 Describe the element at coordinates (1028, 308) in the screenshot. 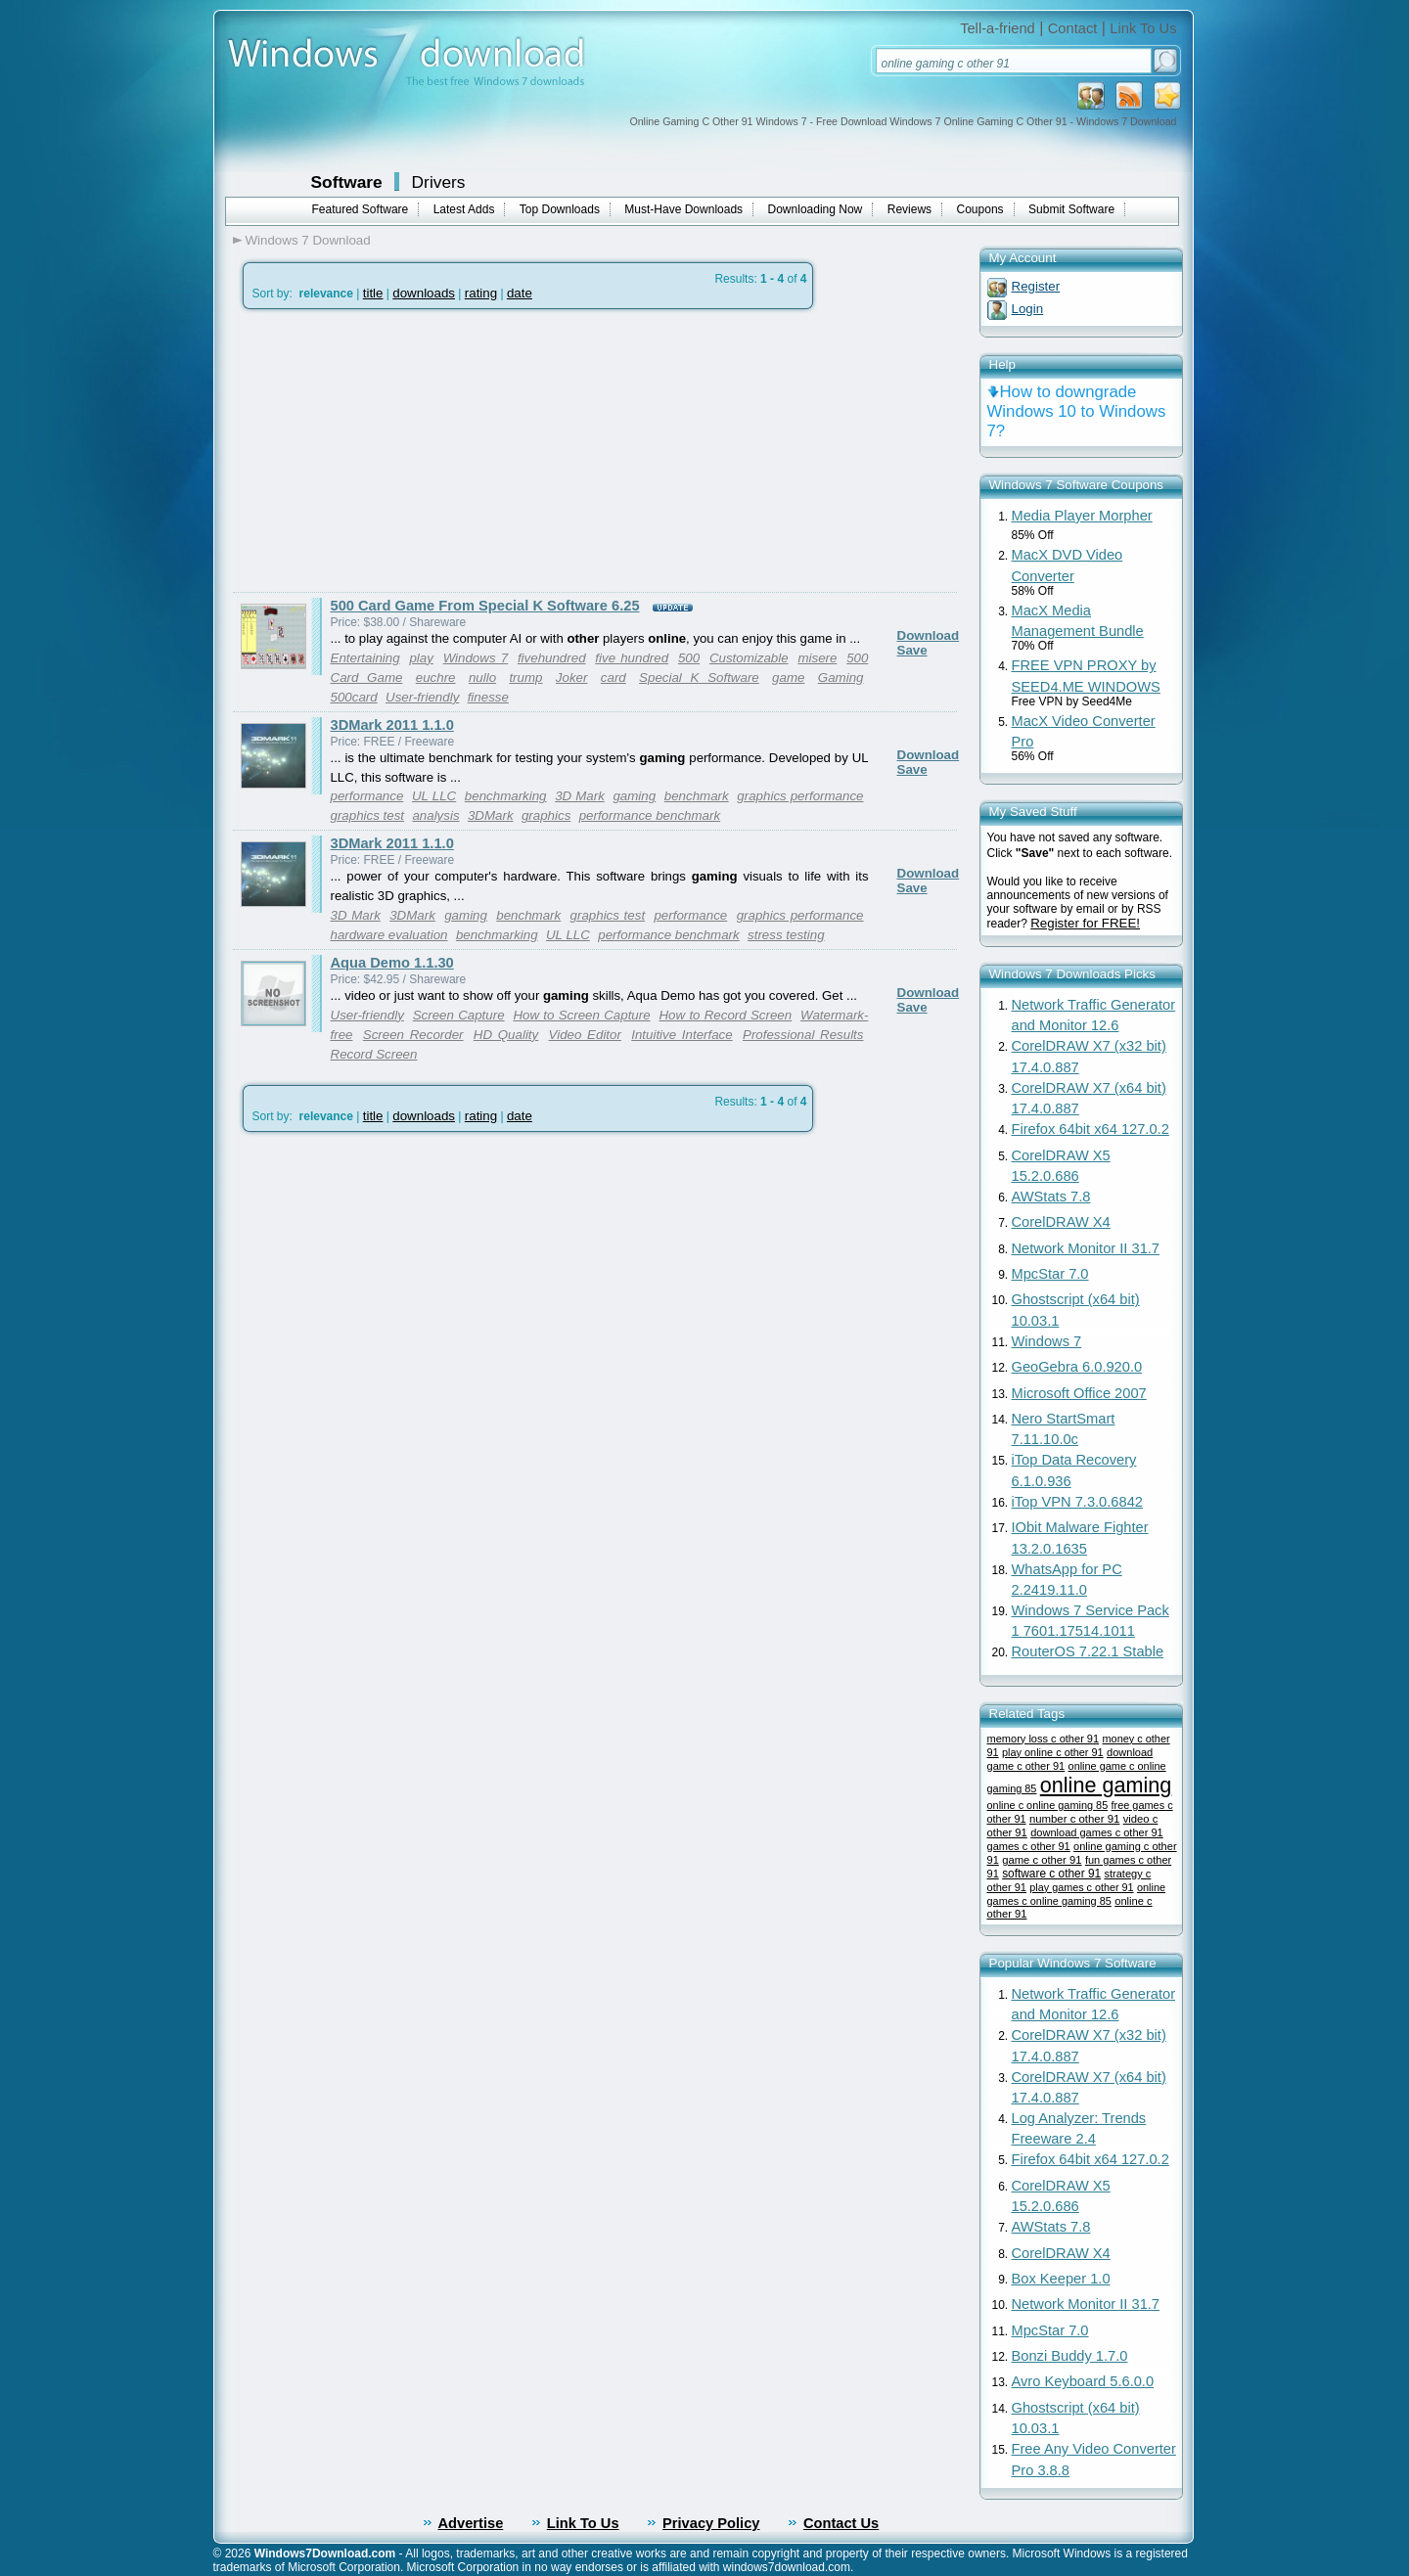

I see `Login` at that location.